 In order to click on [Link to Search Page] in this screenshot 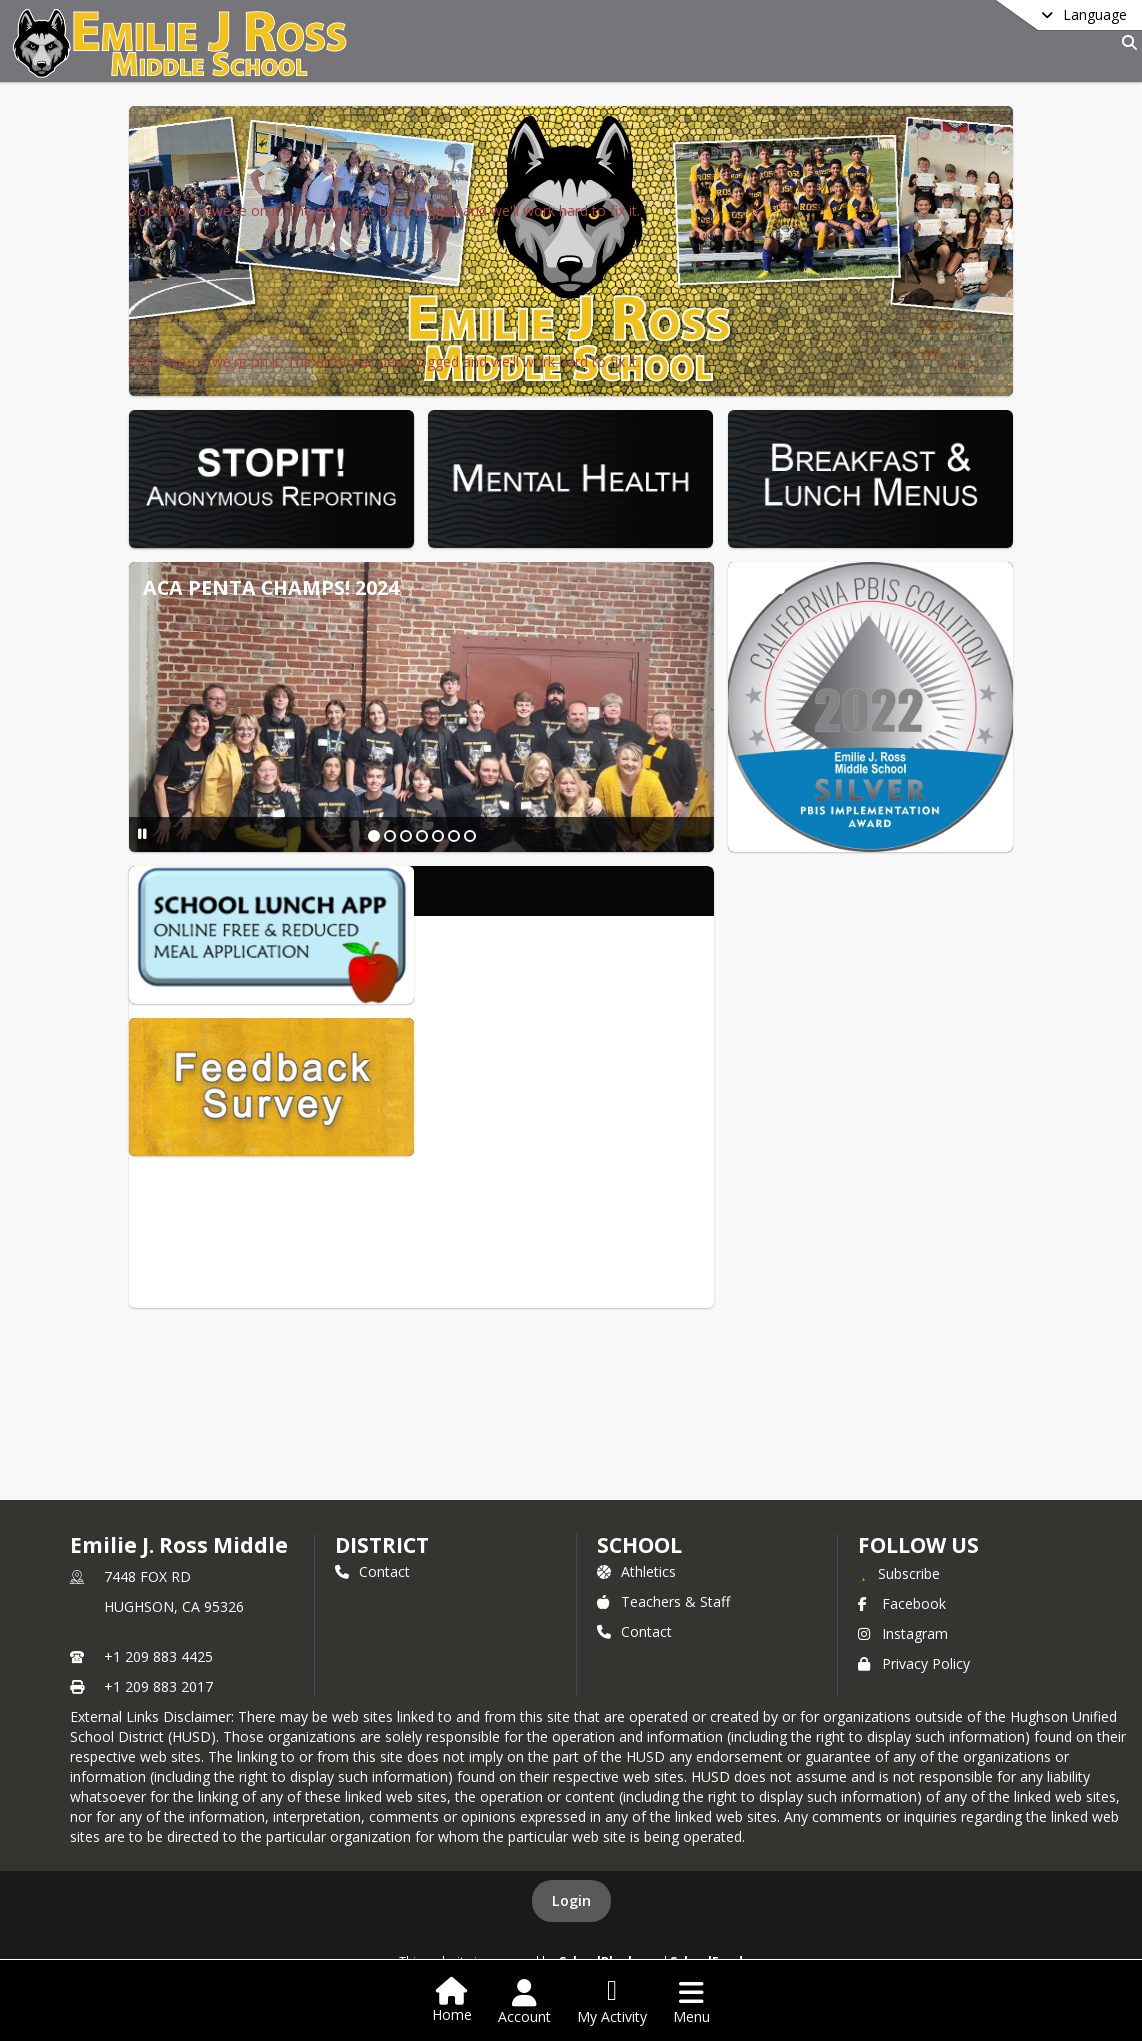, I will do `click(1125, 42)`.